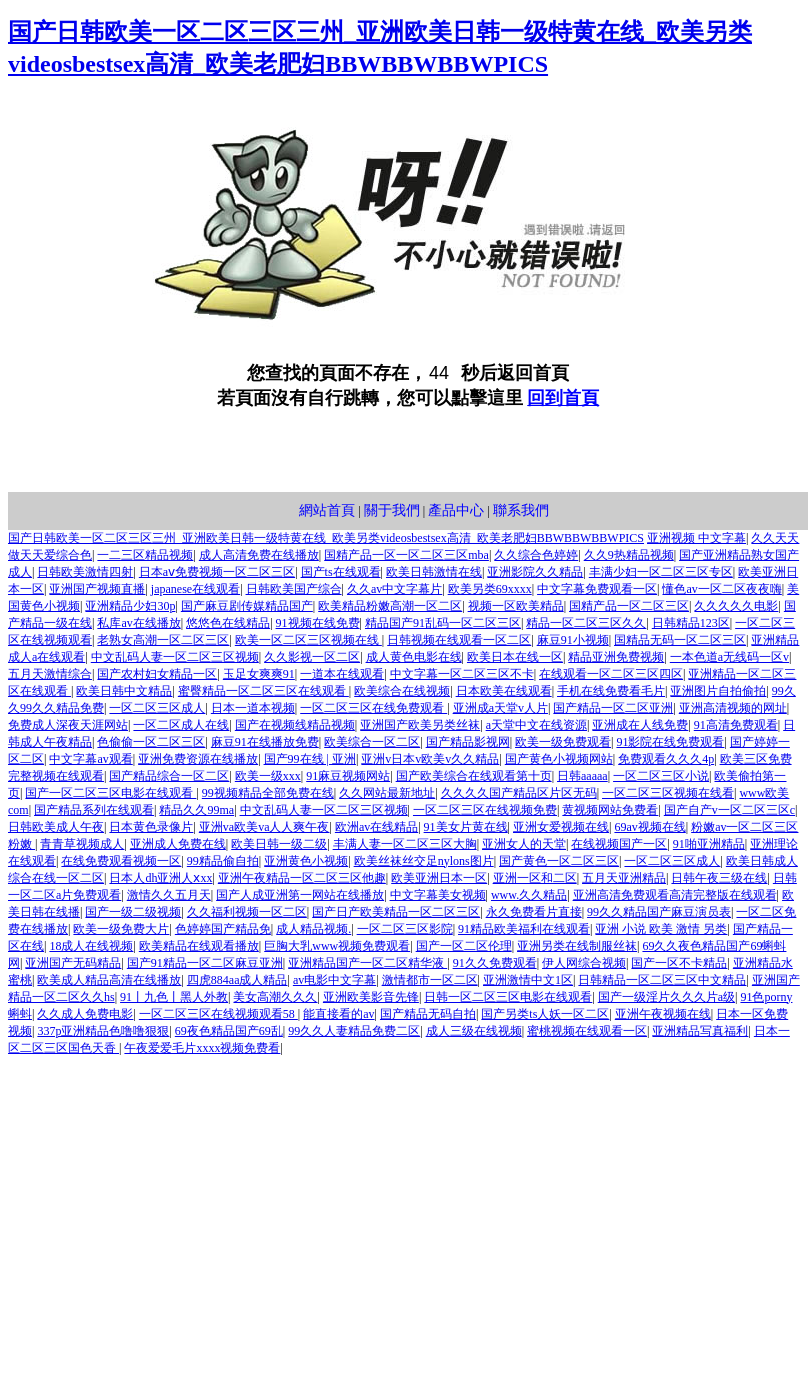  I want to click on 黄视频网站免费看, so click(610, 810).